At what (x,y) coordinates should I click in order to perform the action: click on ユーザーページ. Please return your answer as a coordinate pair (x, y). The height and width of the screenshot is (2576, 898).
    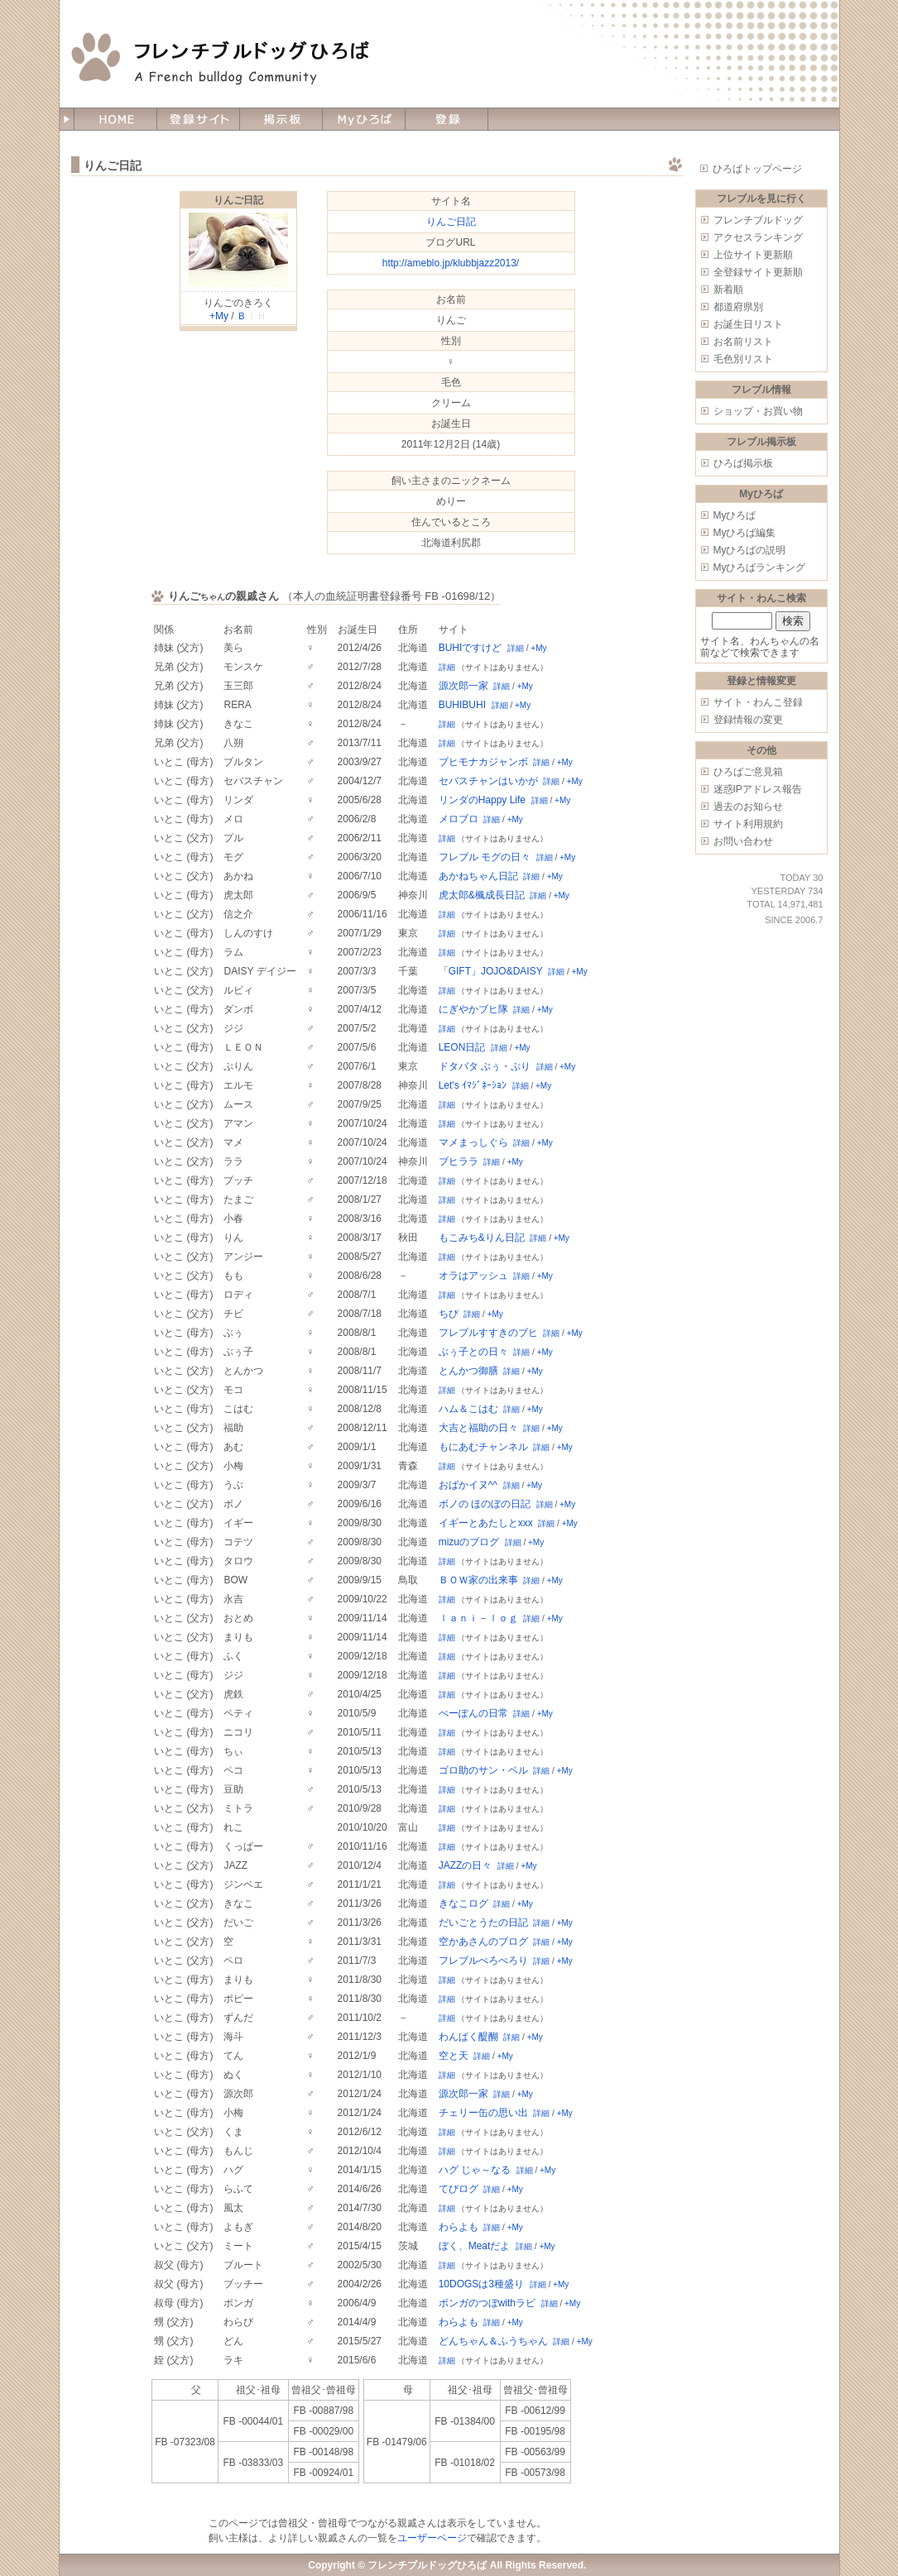
    Looking at the image, I should click on (432, 2538).